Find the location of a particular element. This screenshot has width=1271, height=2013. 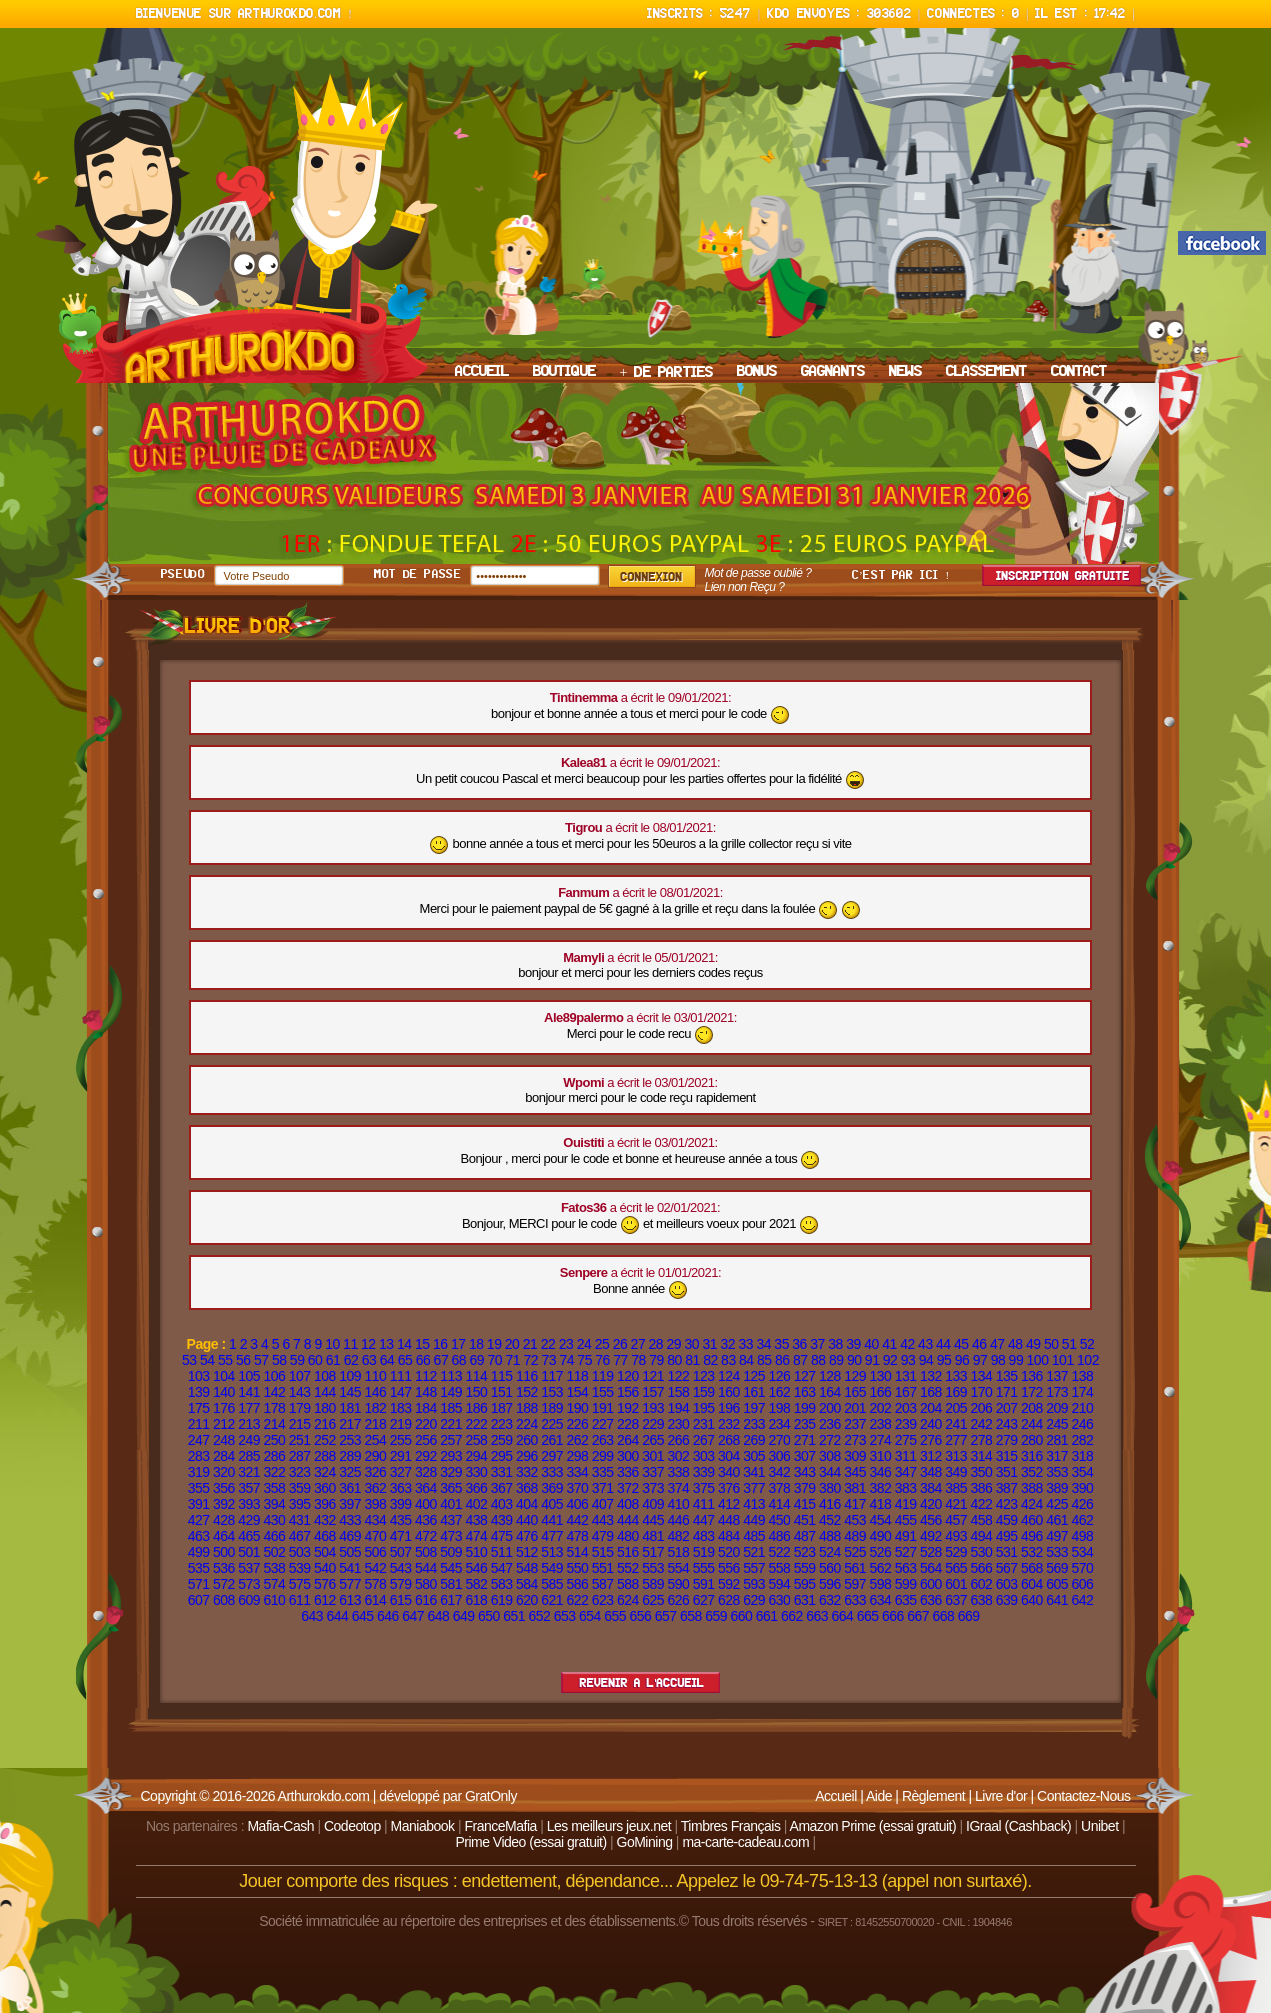

668 is located at coordinates (944, 1616).